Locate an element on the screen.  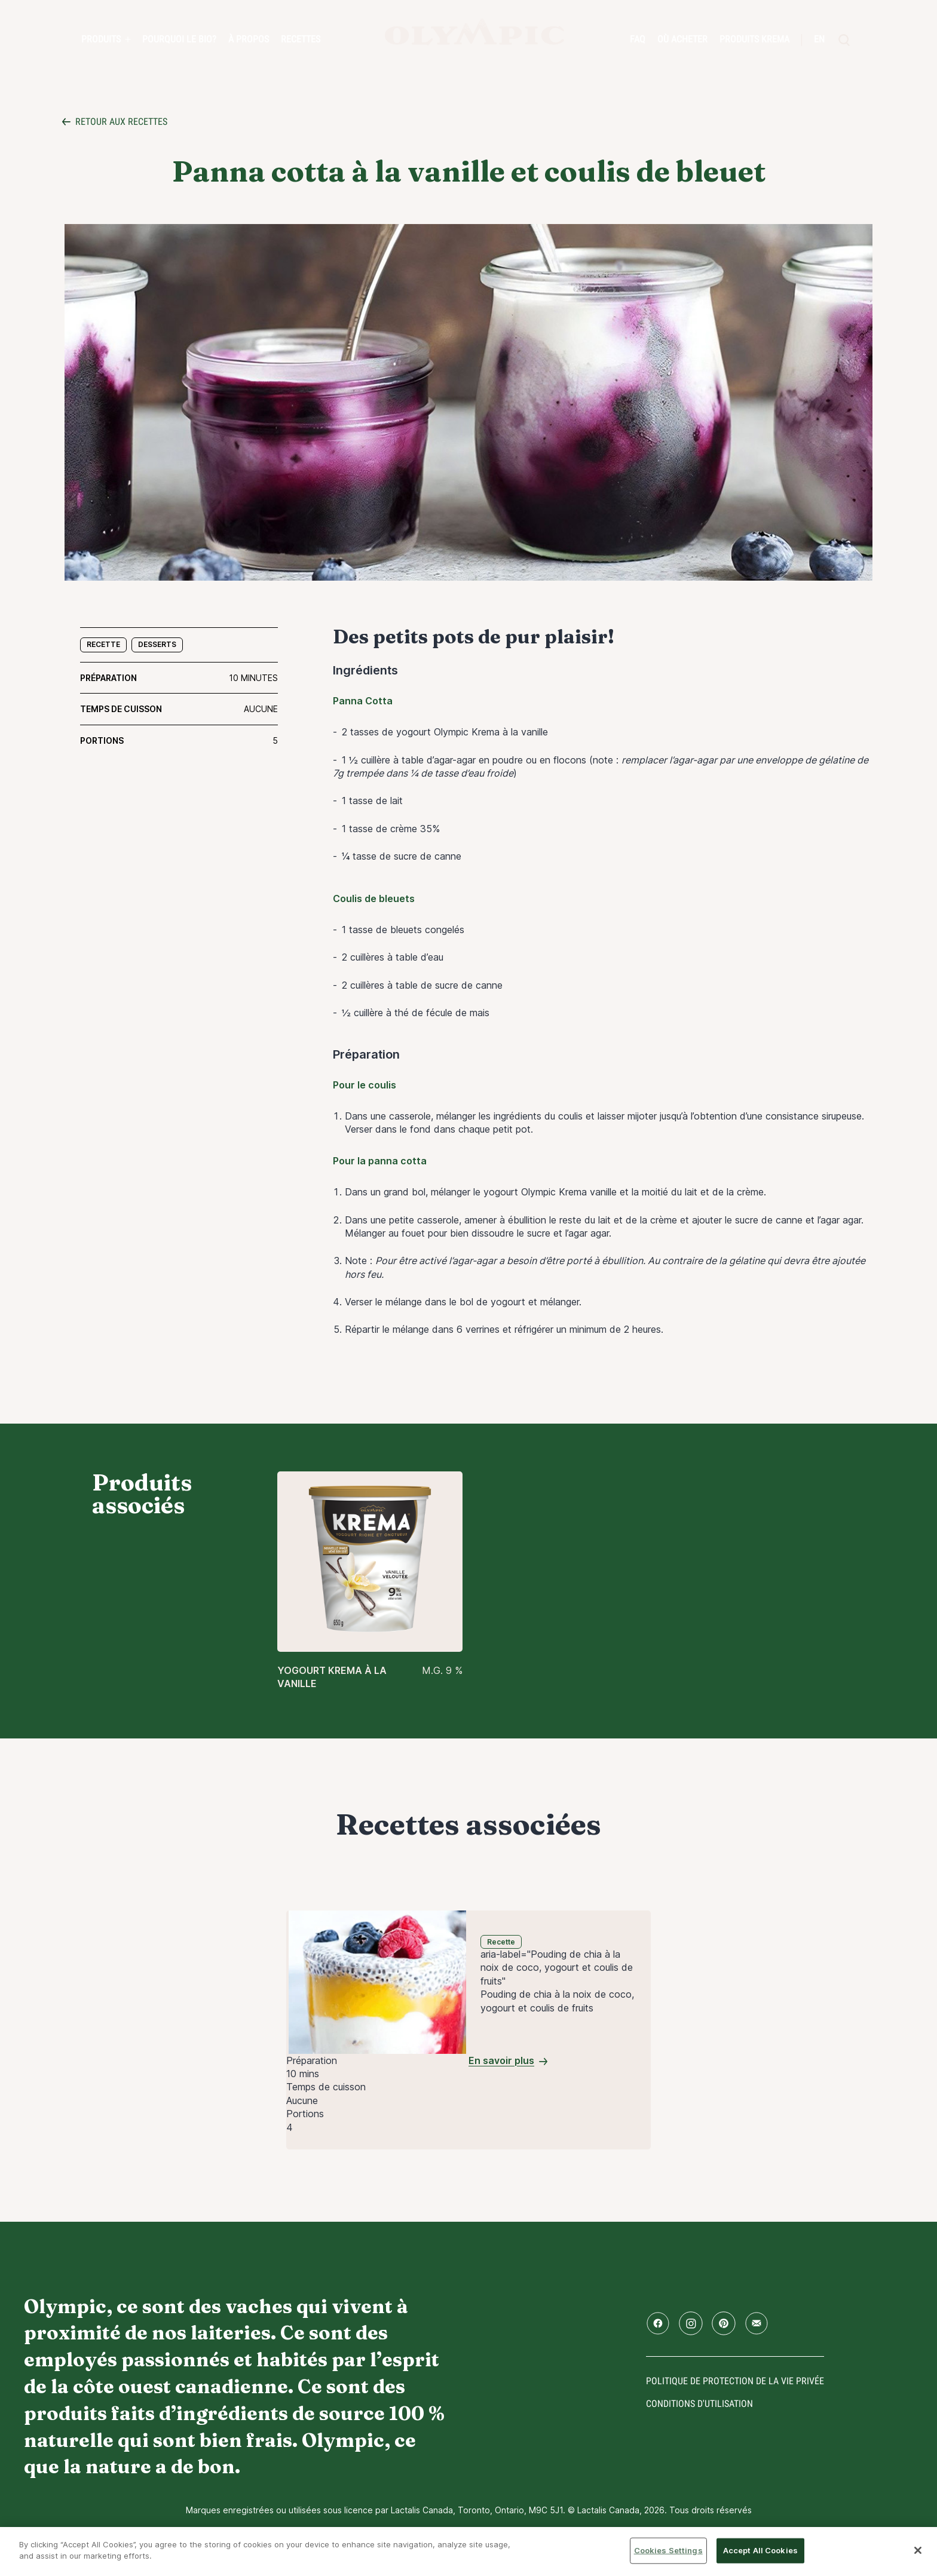
Où acheter is located at coordinates (682, 39).